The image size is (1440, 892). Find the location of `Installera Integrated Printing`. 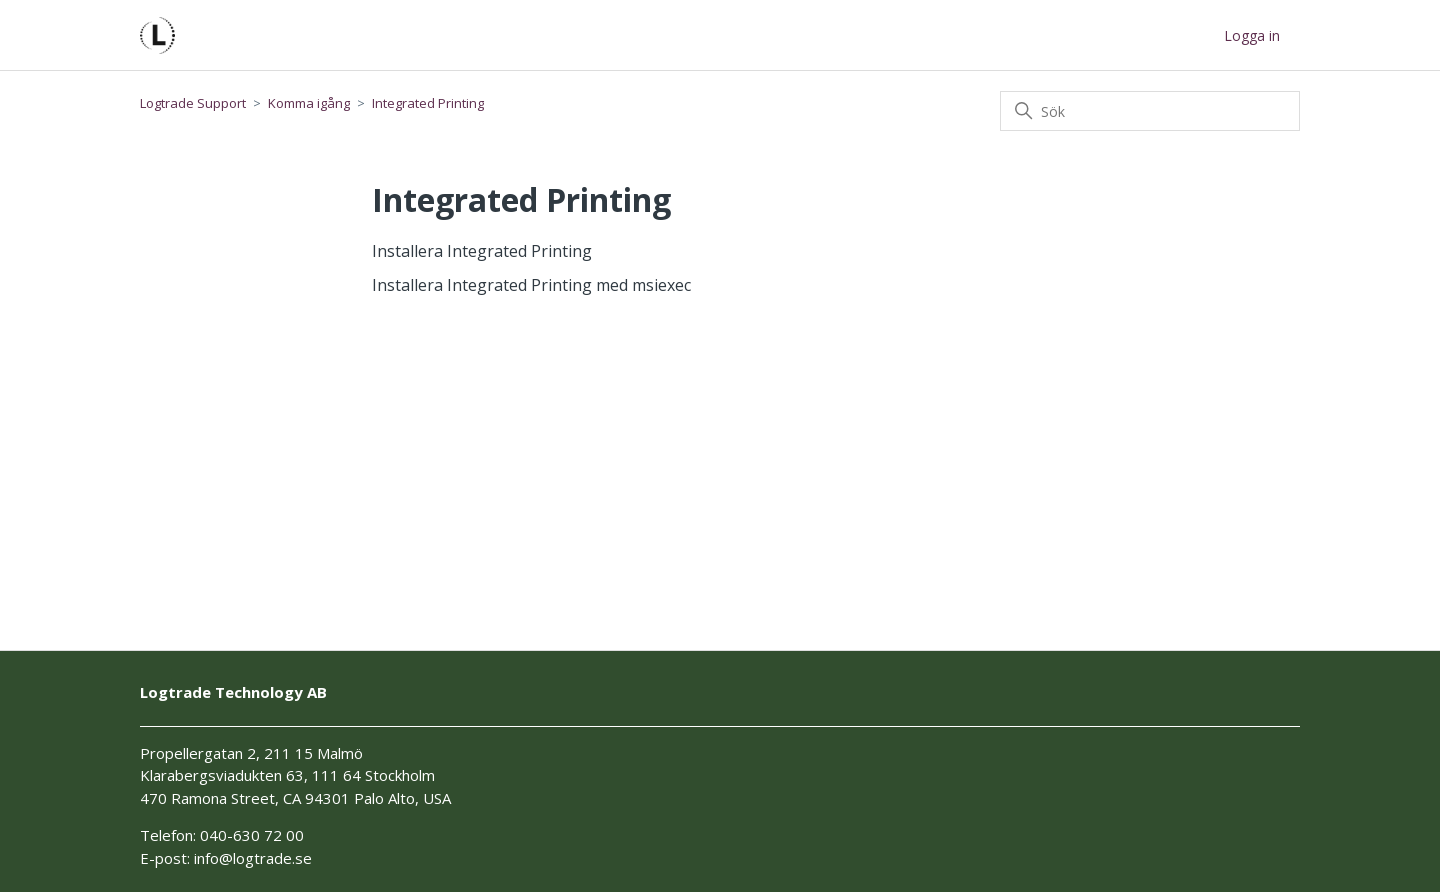

Installera Integrated Printing is located at coordinates (482, 251).